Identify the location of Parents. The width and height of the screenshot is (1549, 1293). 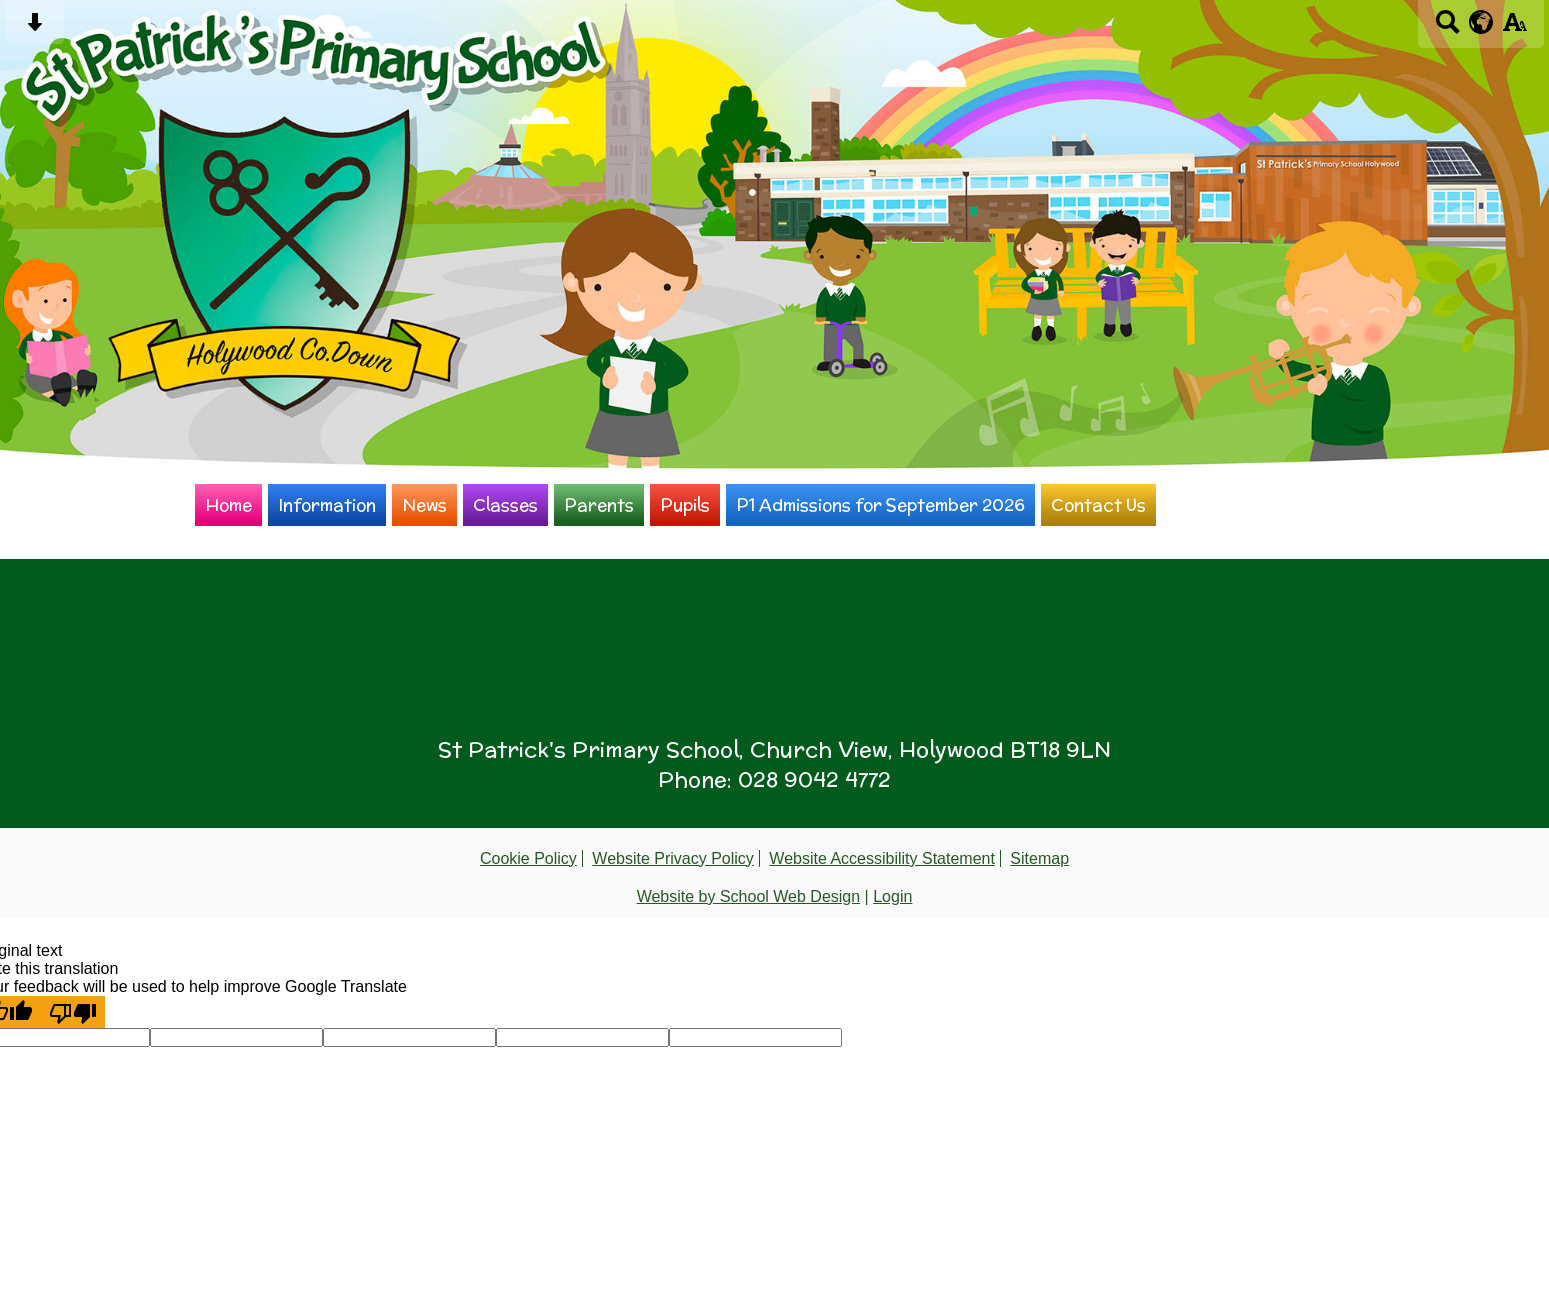
(599, 505).